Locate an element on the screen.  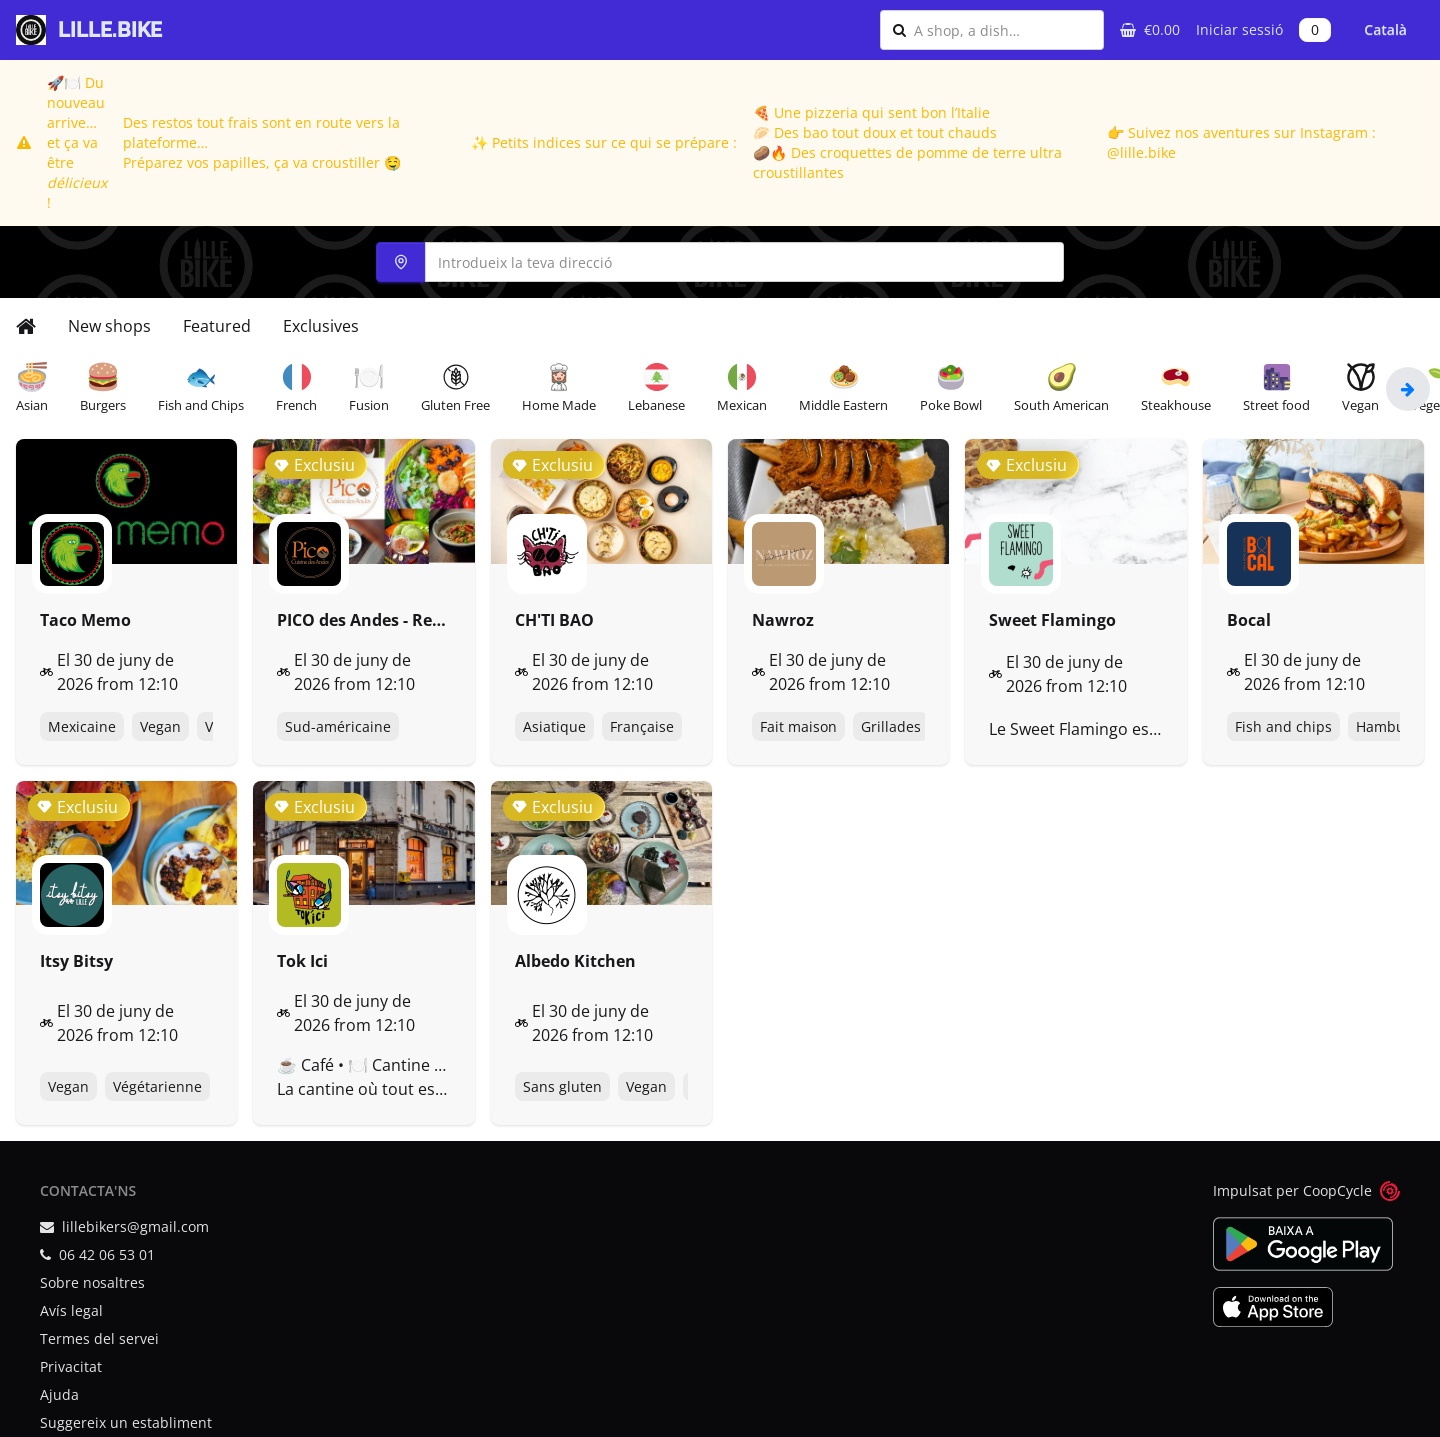
CoopCycle is located at coordinates (1337, 1190).